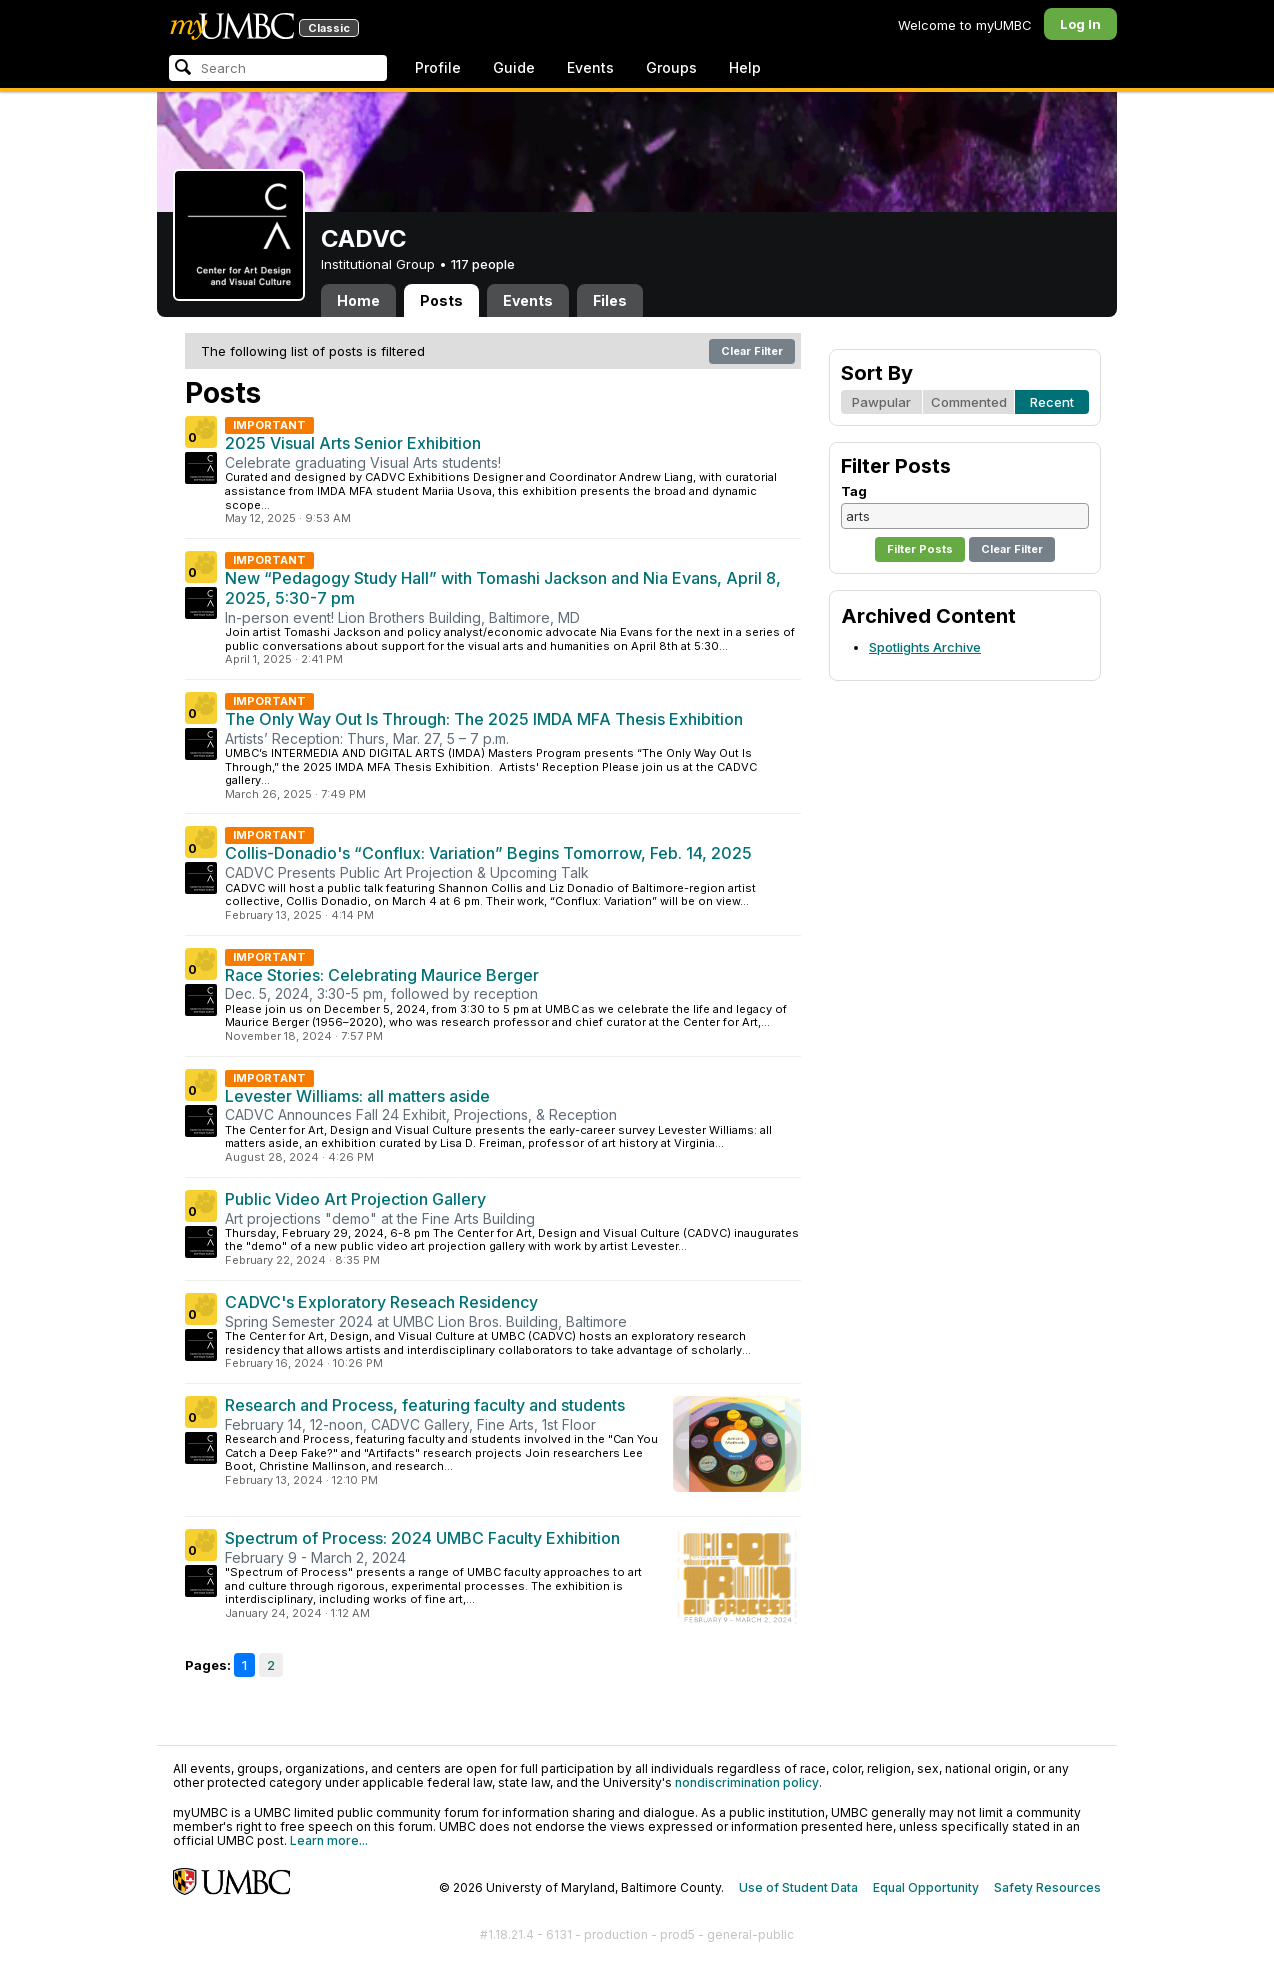 The height and width of the screenshot is (1975, 1274). I want to click on Log In, so click(1080, 24).